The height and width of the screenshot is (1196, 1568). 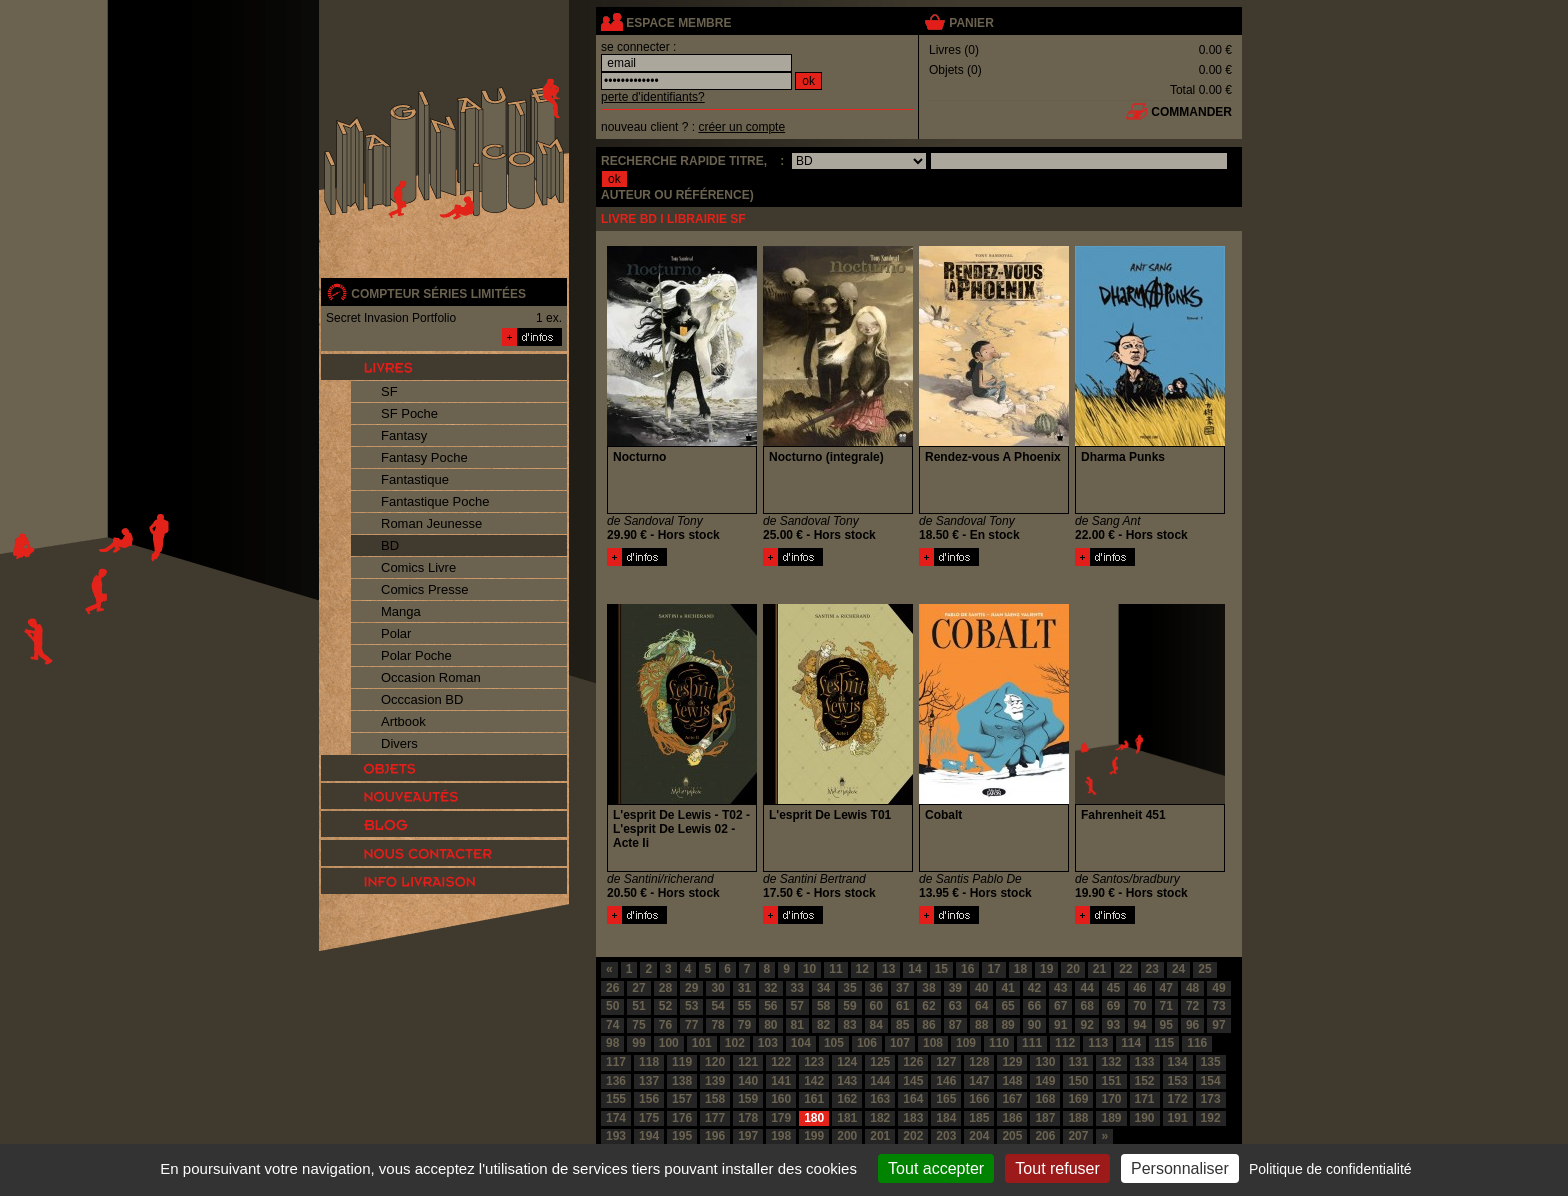 What do you see at coordinates (1180, 1168) in the screenshot?
I see `Personnaliser [Personnaliser (fenêtre modale)]` at bounding box center [1180, 1168].